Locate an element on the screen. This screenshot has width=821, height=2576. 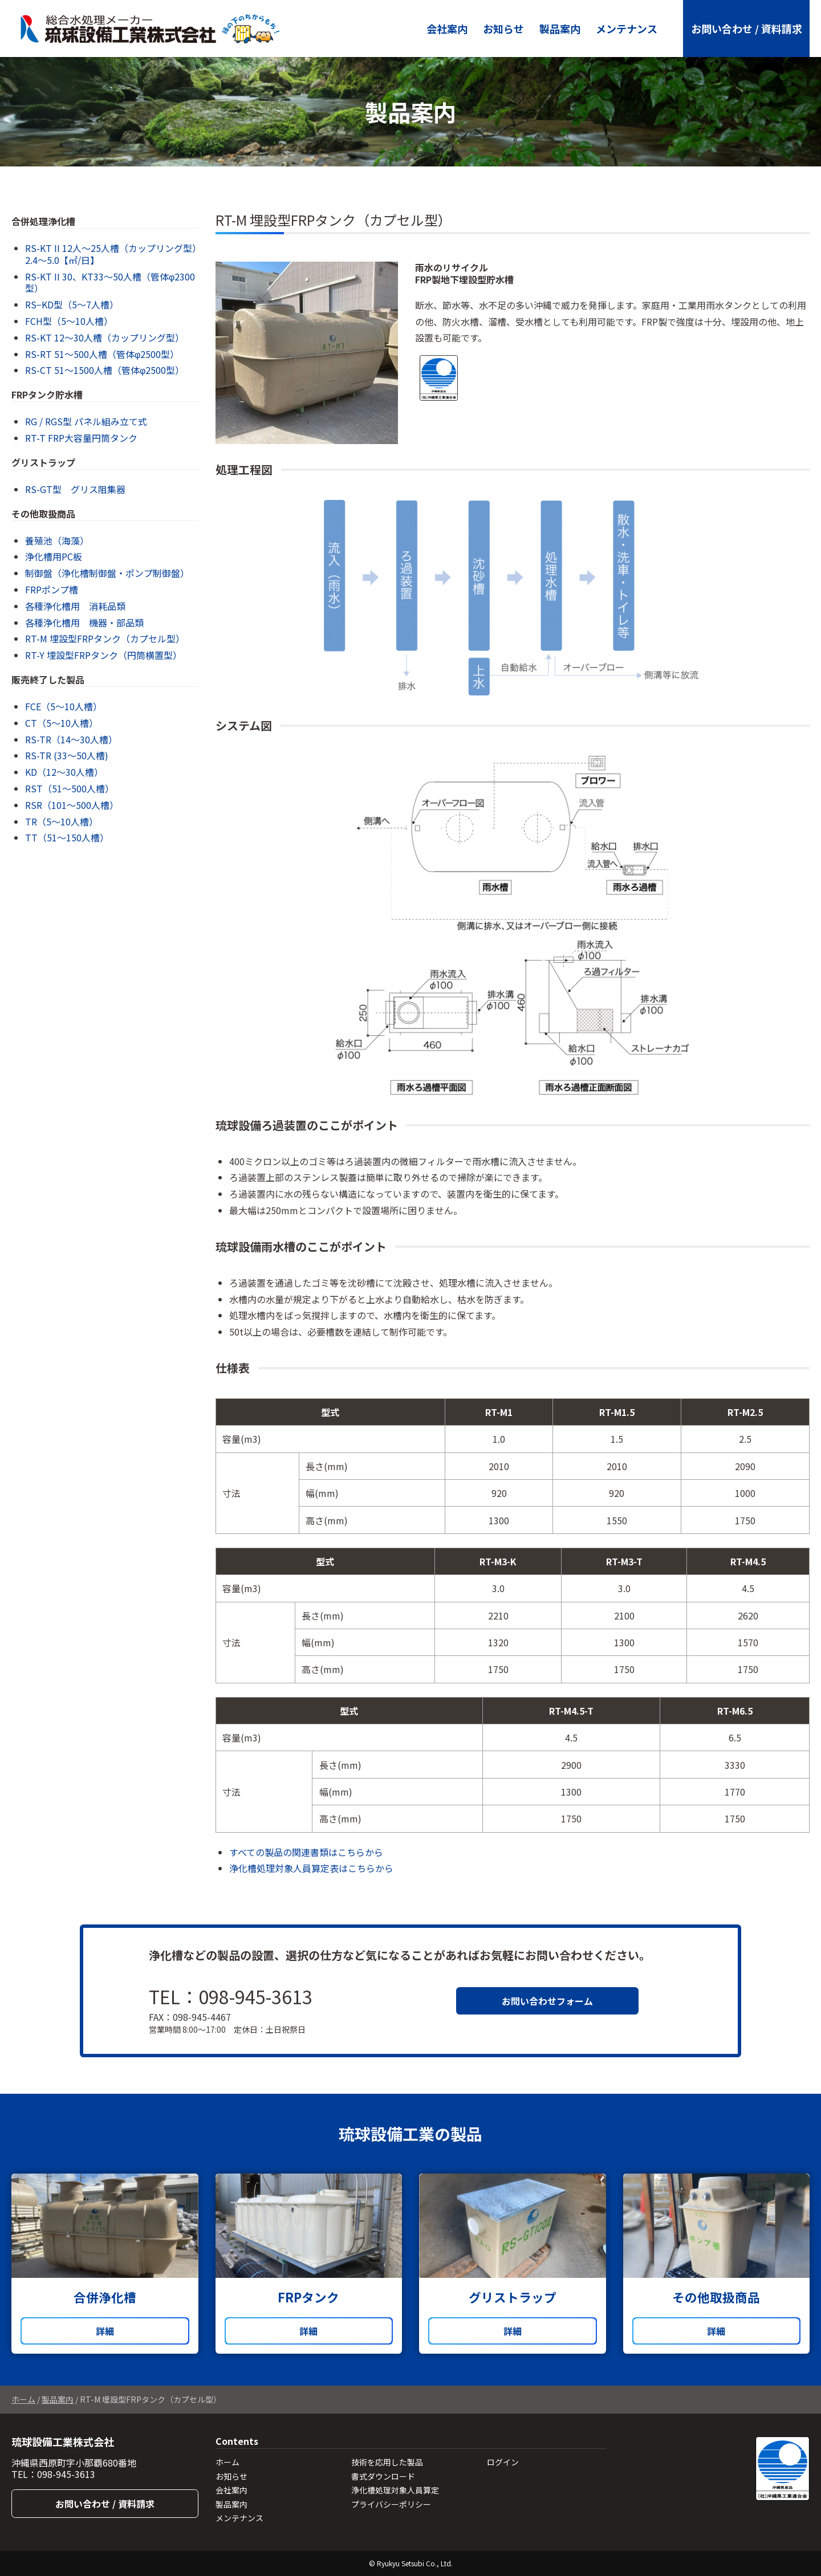
RT-Y 埋設型FRPタンク（円筒横置型） is located at coordinates (103, 655).